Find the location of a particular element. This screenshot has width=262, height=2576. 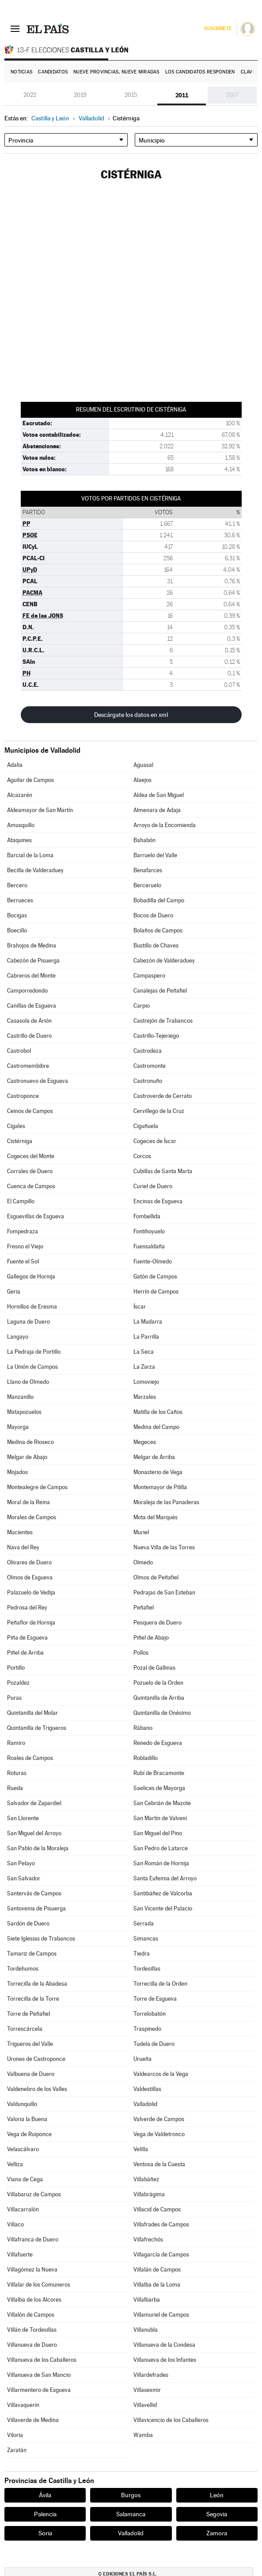

San Vicente del Palacio is located at coordinates (162, 1908).